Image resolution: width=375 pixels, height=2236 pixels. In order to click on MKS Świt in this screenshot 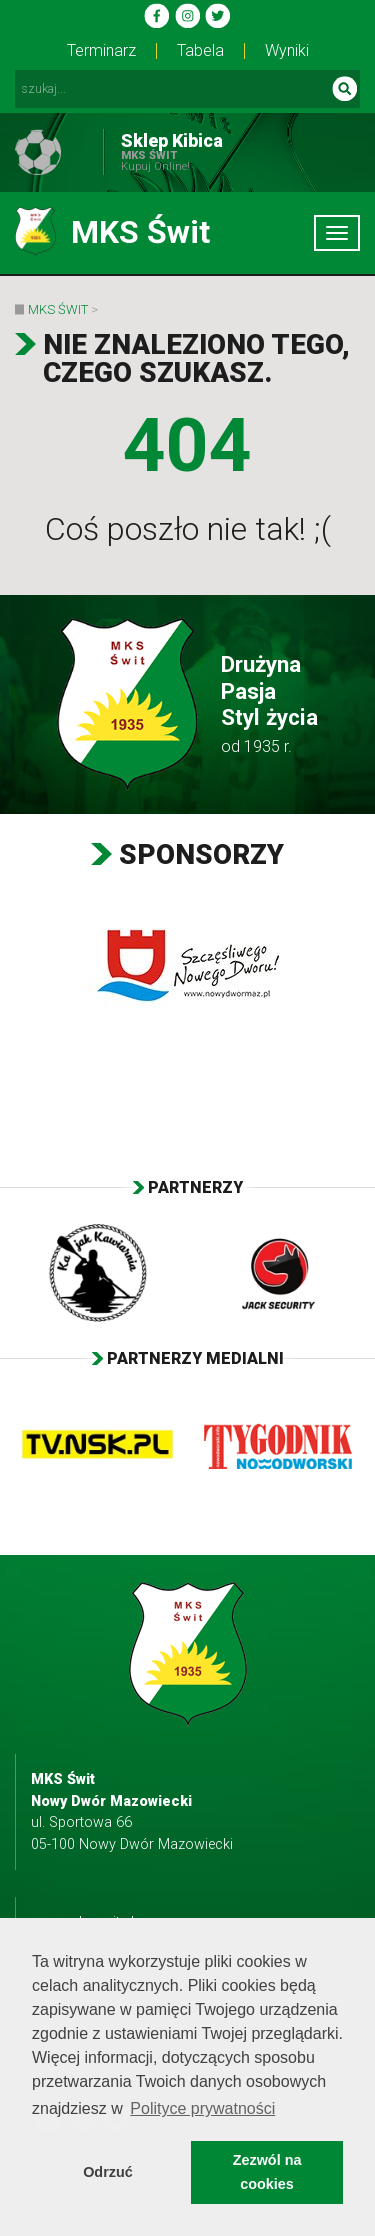, I will do `click(58, 309)`.